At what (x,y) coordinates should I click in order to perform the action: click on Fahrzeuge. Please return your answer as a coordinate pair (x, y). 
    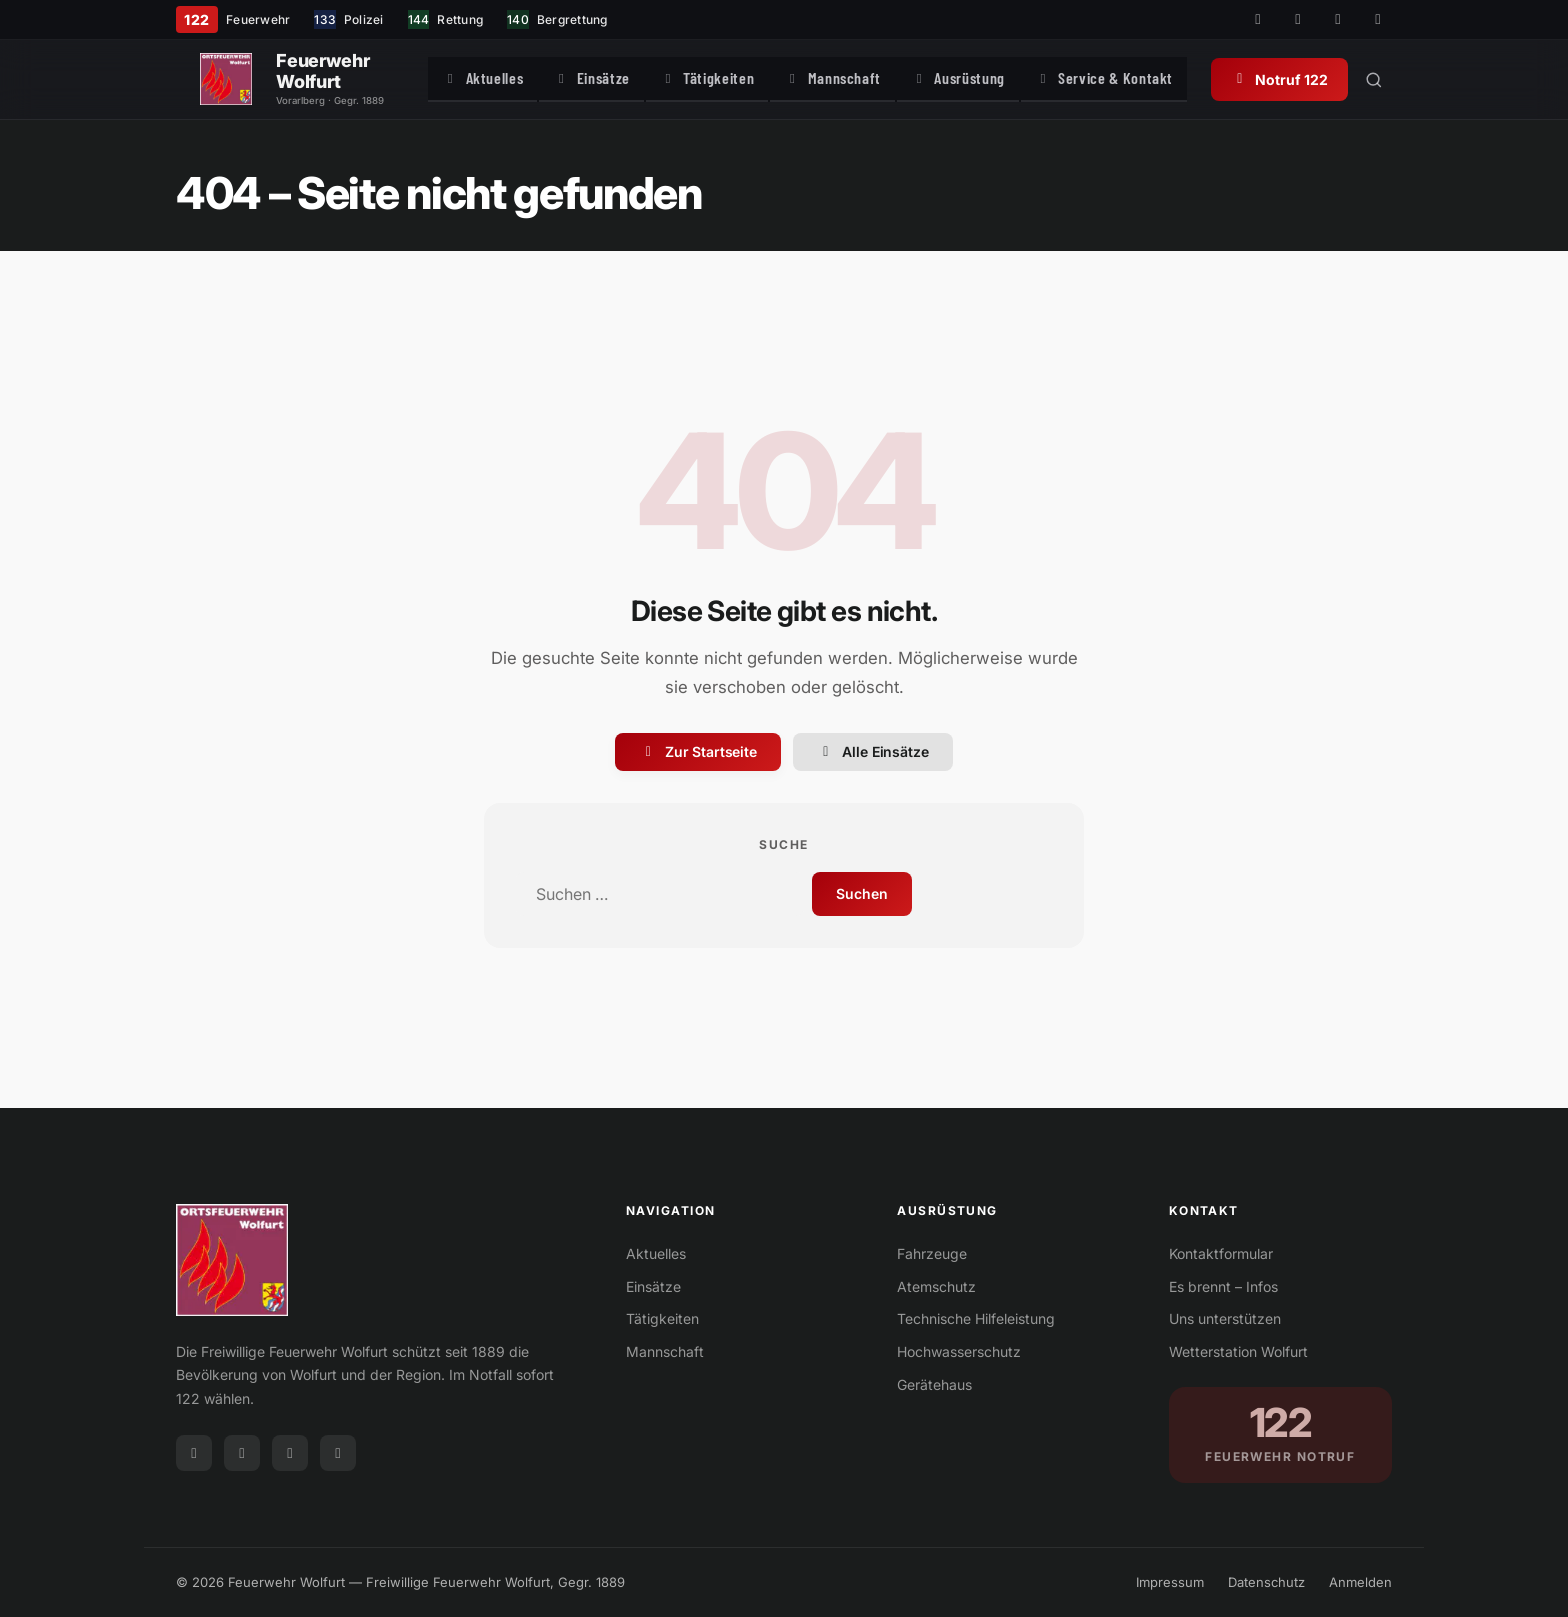
    Looking at the image, I should click on (932, 1253).